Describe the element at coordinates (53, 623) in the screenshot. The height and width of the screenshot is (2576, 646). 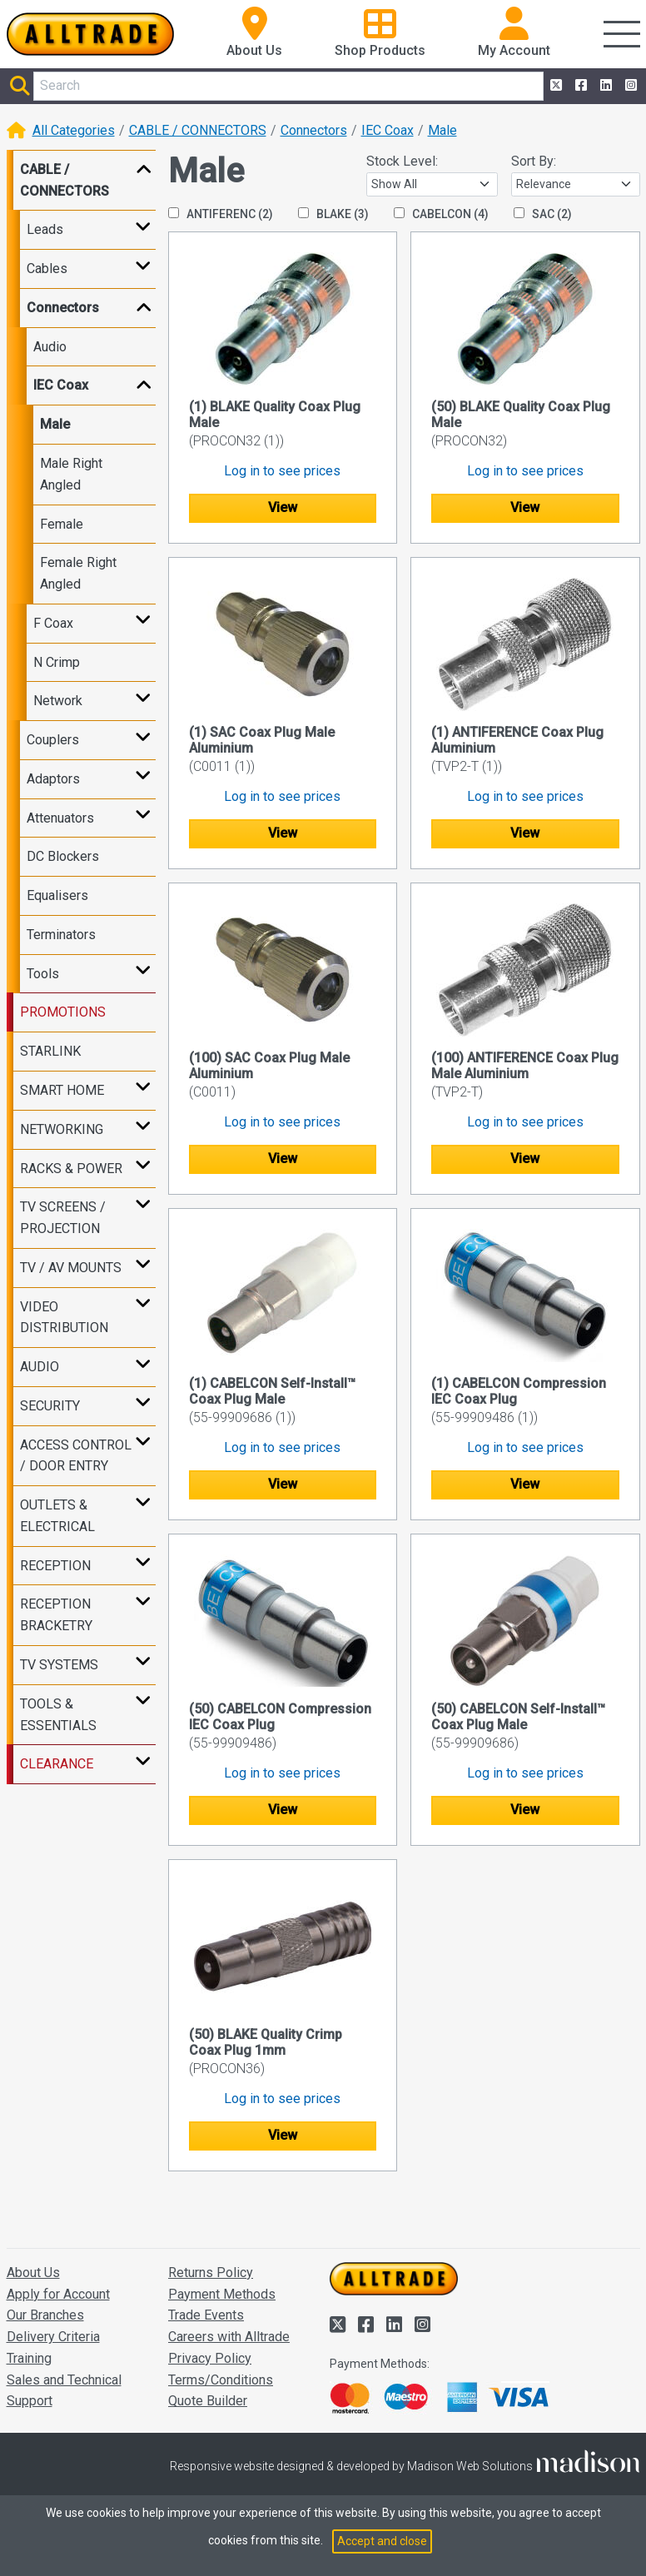
I see `F Coax` at that location.